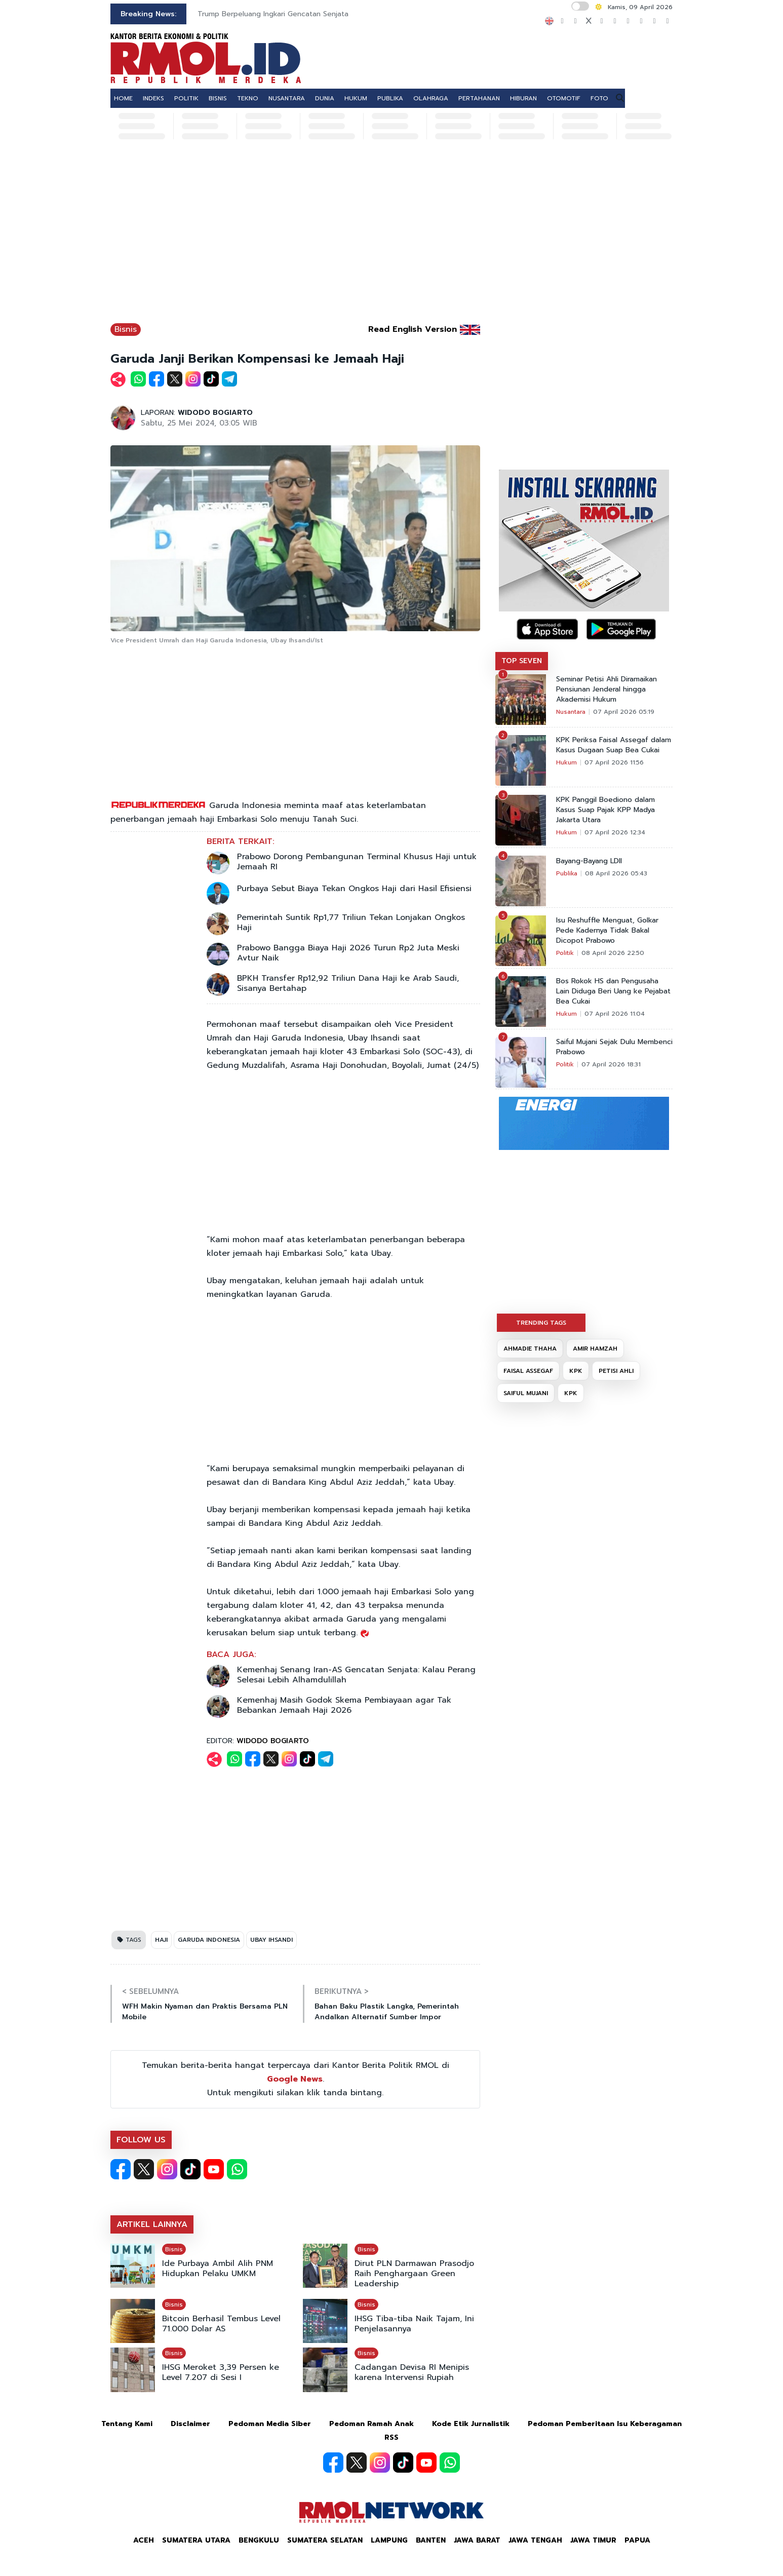 The image size is (783, 2576). Describe the element at coordinates (570, 711) in the screenshot. I see `Nusantara` at that location.